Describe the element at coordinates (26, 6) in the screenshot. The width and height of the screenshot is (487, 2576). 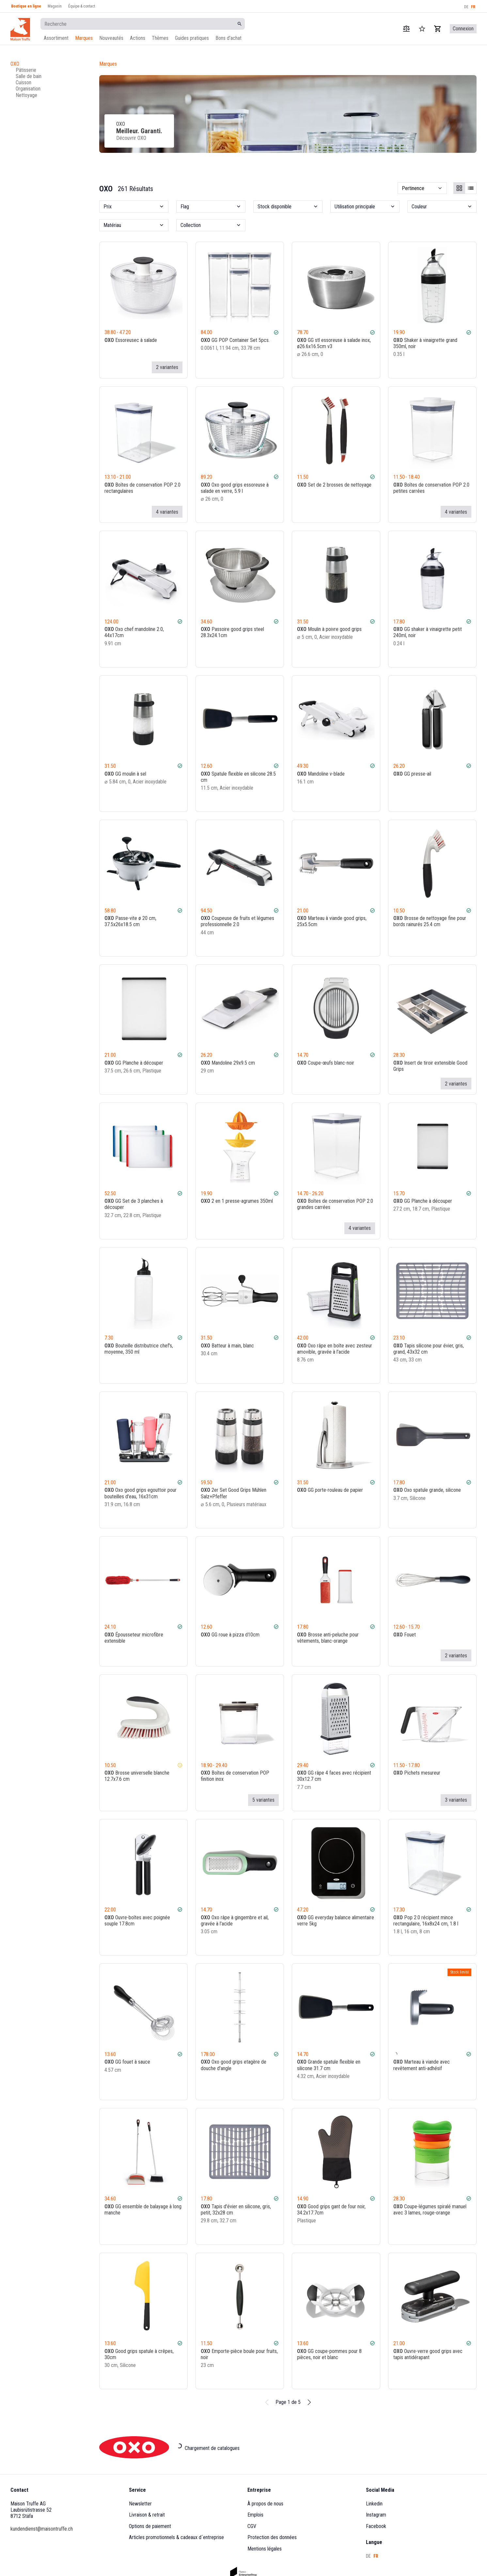
I see `Boutique en ligne` at that location.